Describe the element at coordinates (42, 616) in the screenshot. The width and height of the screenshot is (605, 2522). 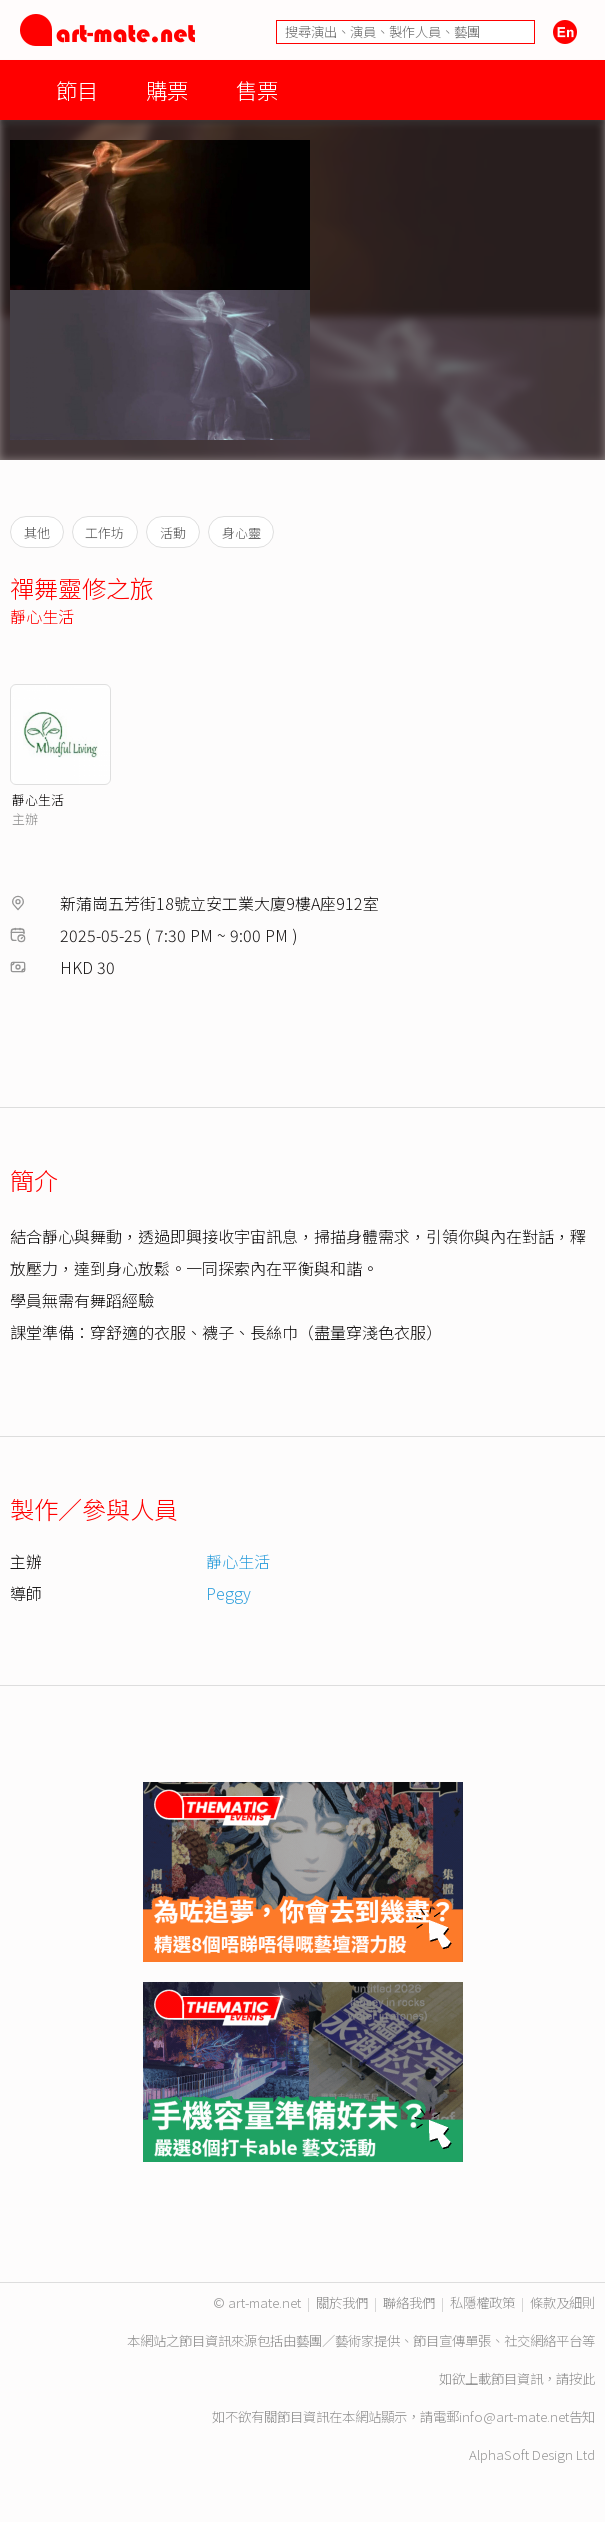
I see `靜心生活` at that location.